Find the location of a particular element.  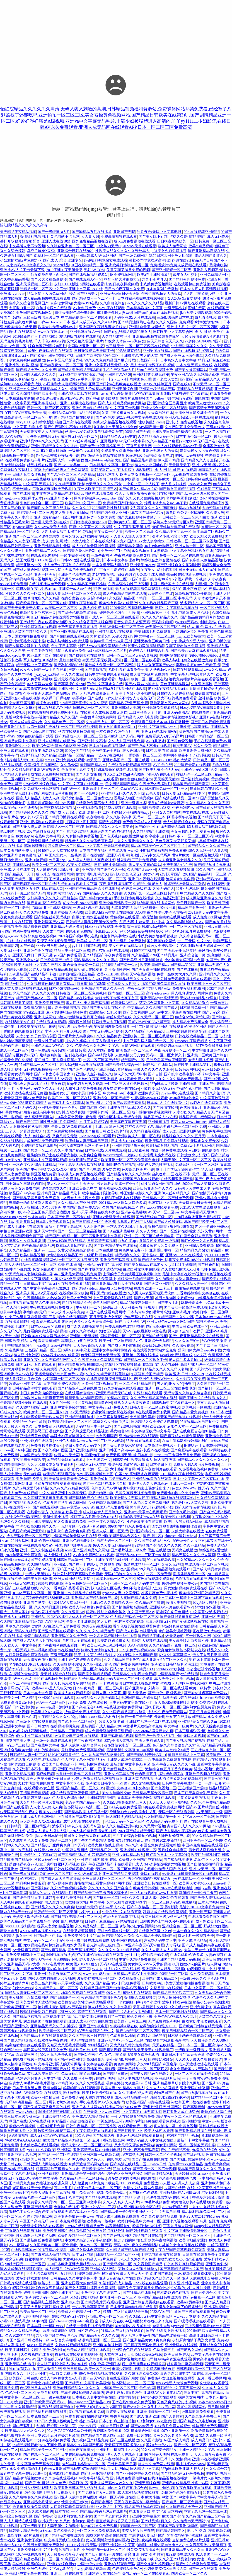

欧美亚洲色欲色一欲www is located at coordinates (74, 2216).